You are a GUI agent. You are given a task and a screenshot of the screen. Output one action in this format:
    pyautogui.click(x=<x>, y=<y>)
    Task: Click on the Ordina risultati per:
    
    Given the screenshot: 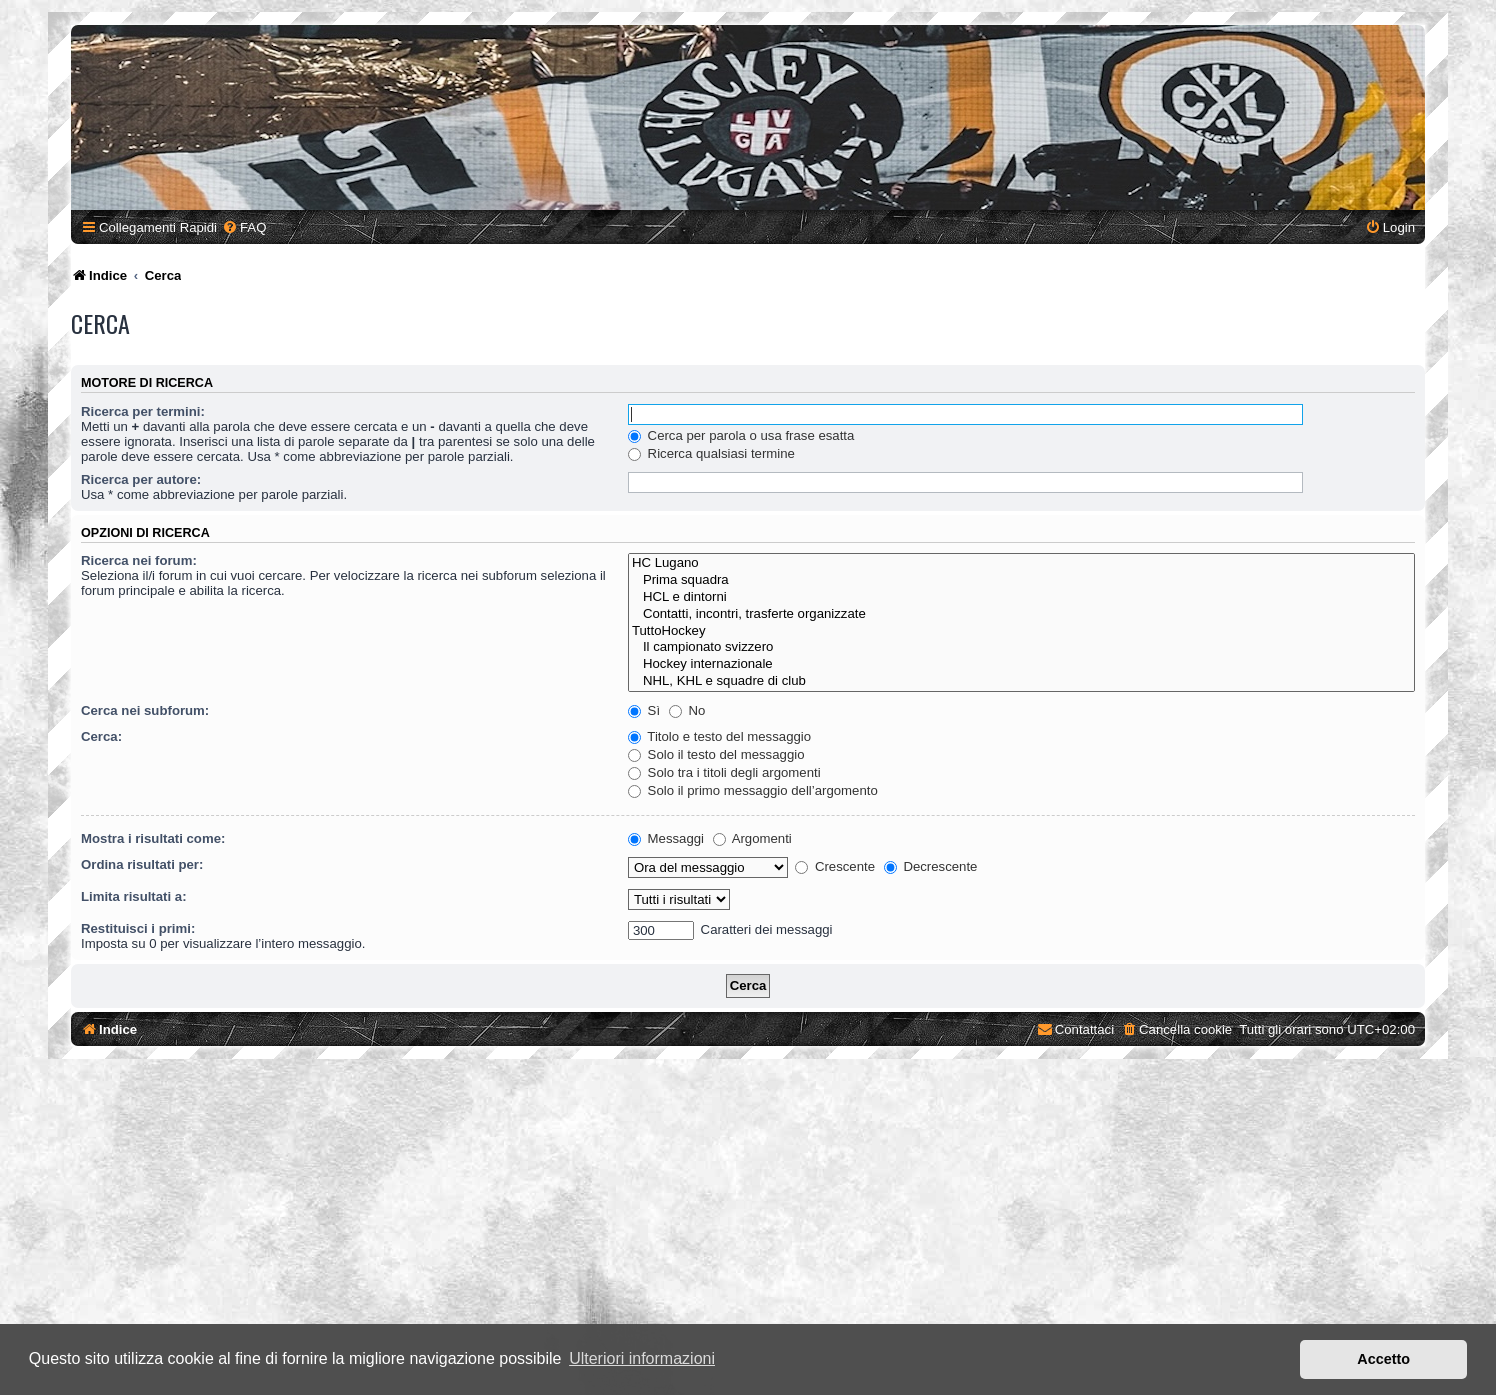 What is the action you would take?
    pyautogui.click(x=142, y=864)
    